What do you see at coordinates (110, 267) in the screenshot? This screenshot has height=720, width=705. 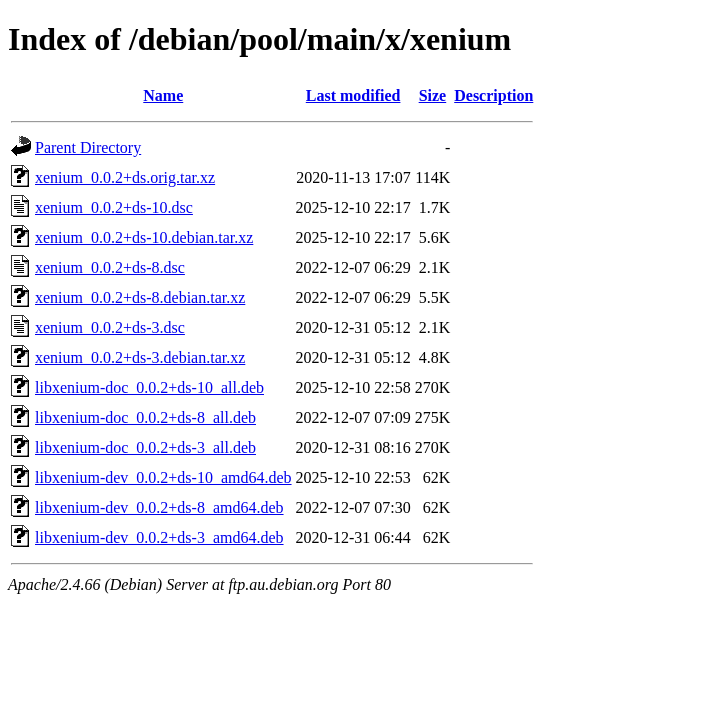 I see `xenium_0.0.2+ds-8.dsc` at bounding box center [110, 267].